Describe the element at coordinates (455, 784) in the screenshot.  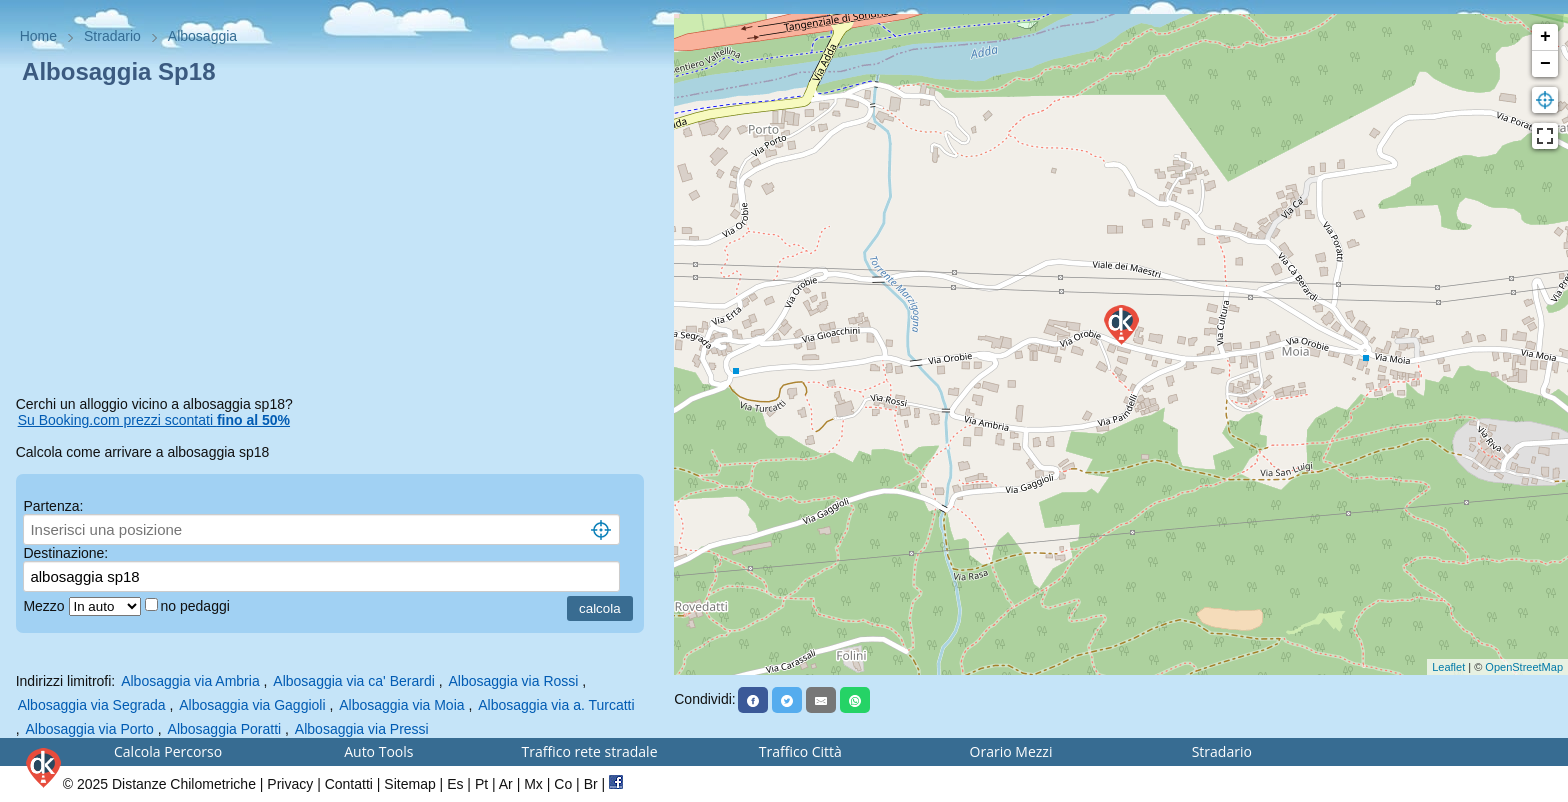
I see `Es` at that location.